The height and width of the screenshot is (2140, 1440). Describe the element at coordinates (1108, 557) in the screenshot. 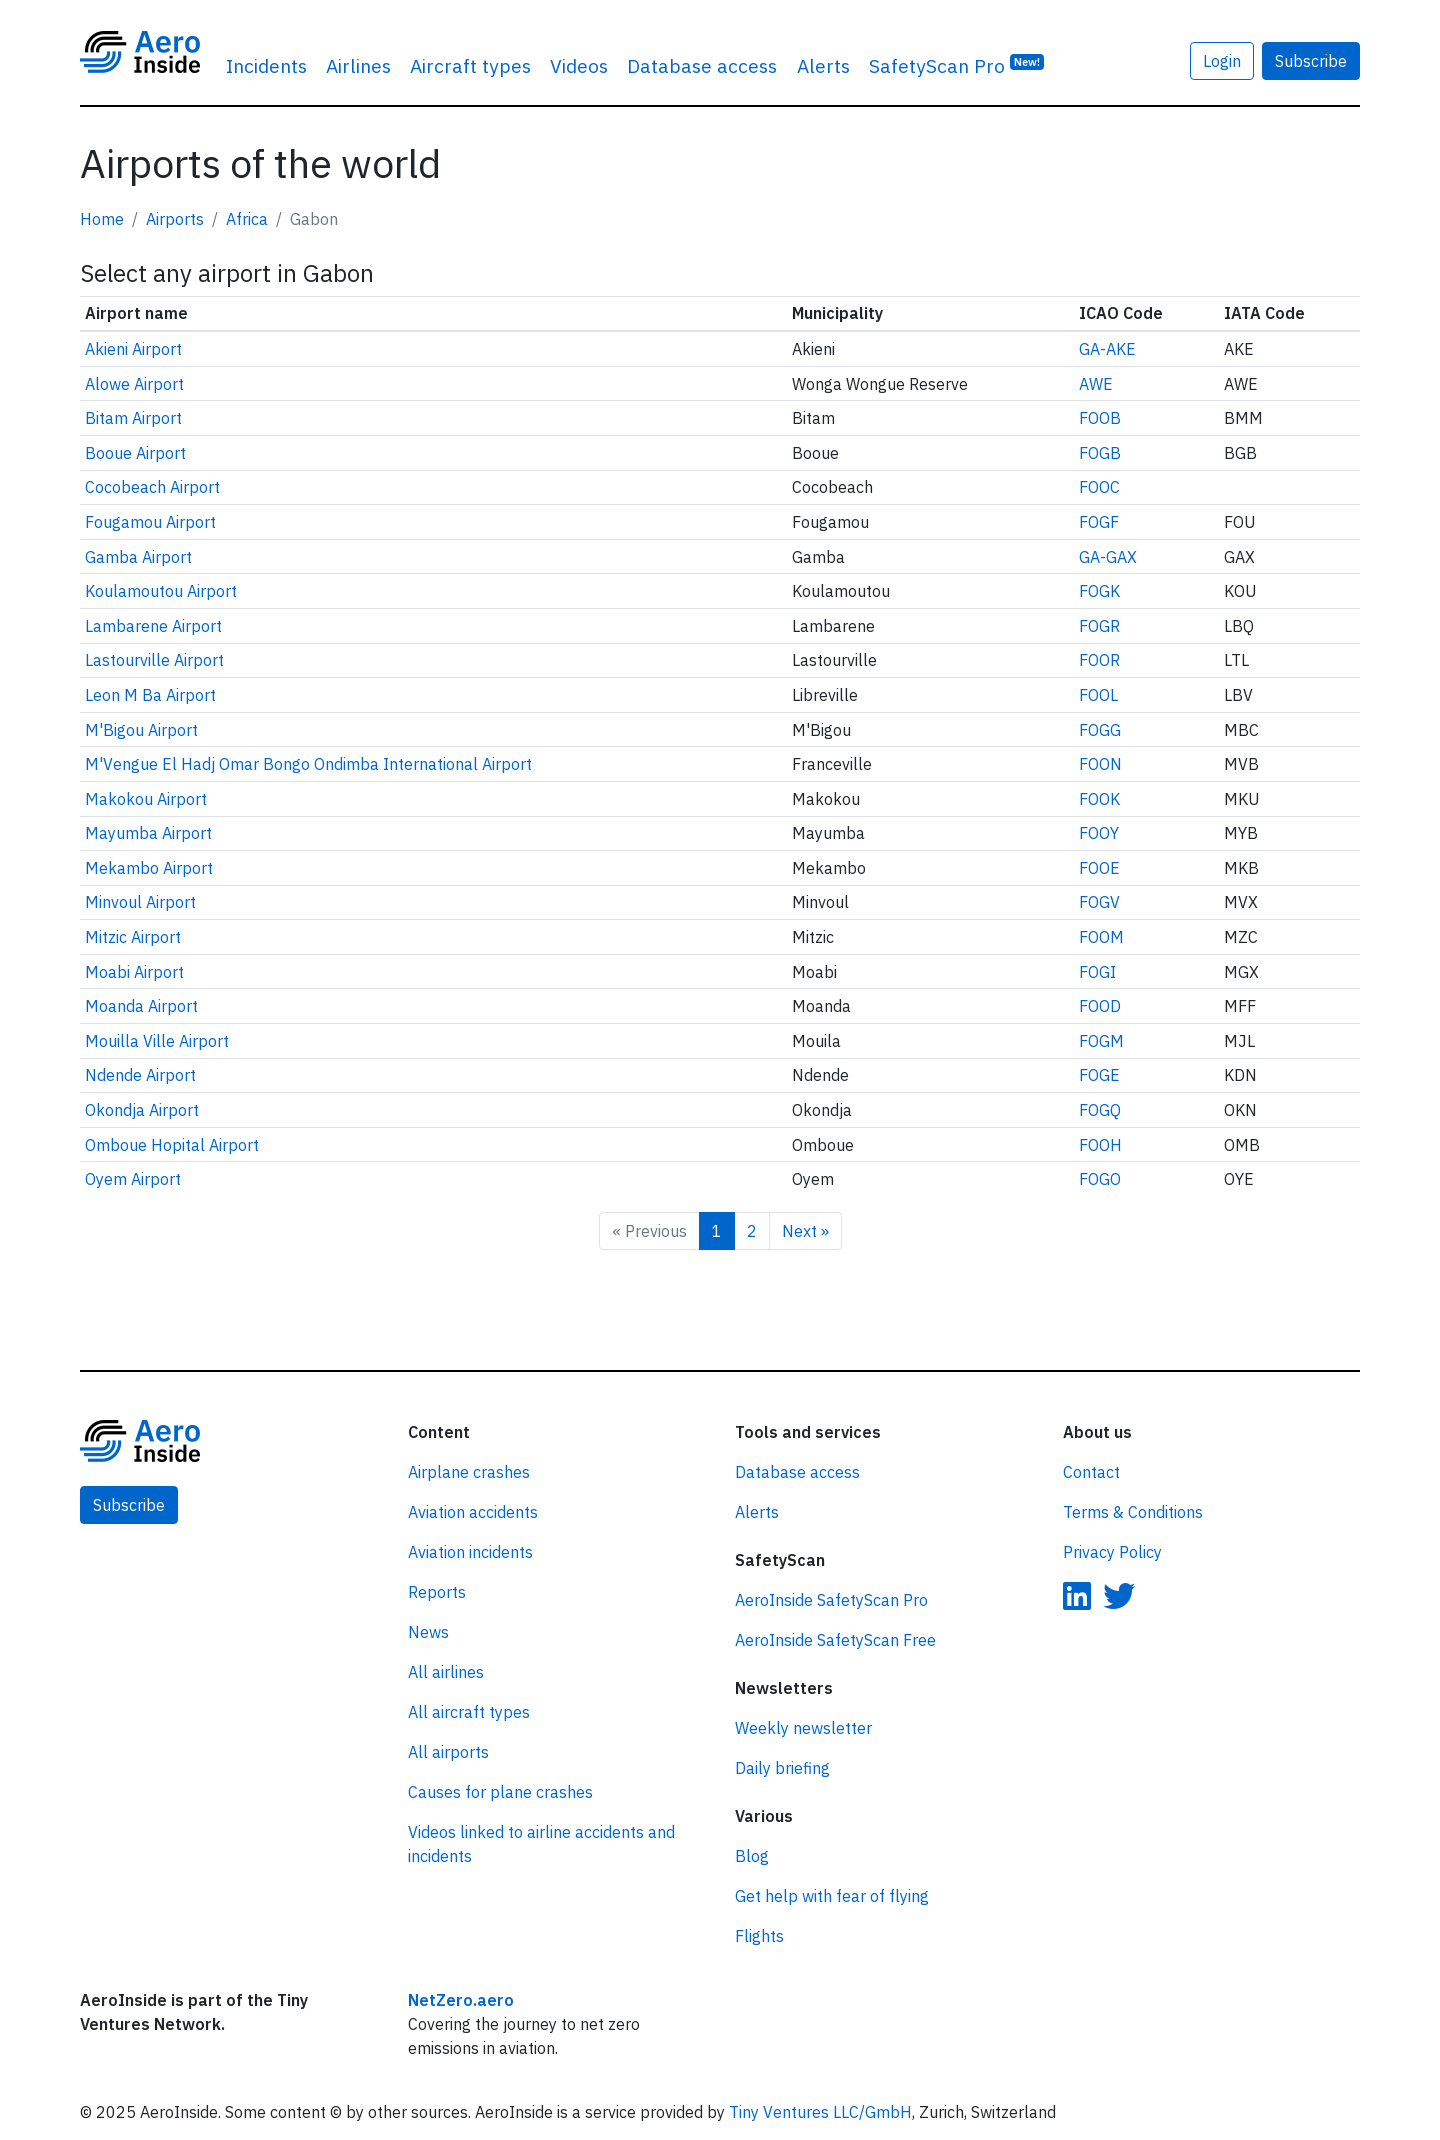

I see `GA-GAX` at that location.